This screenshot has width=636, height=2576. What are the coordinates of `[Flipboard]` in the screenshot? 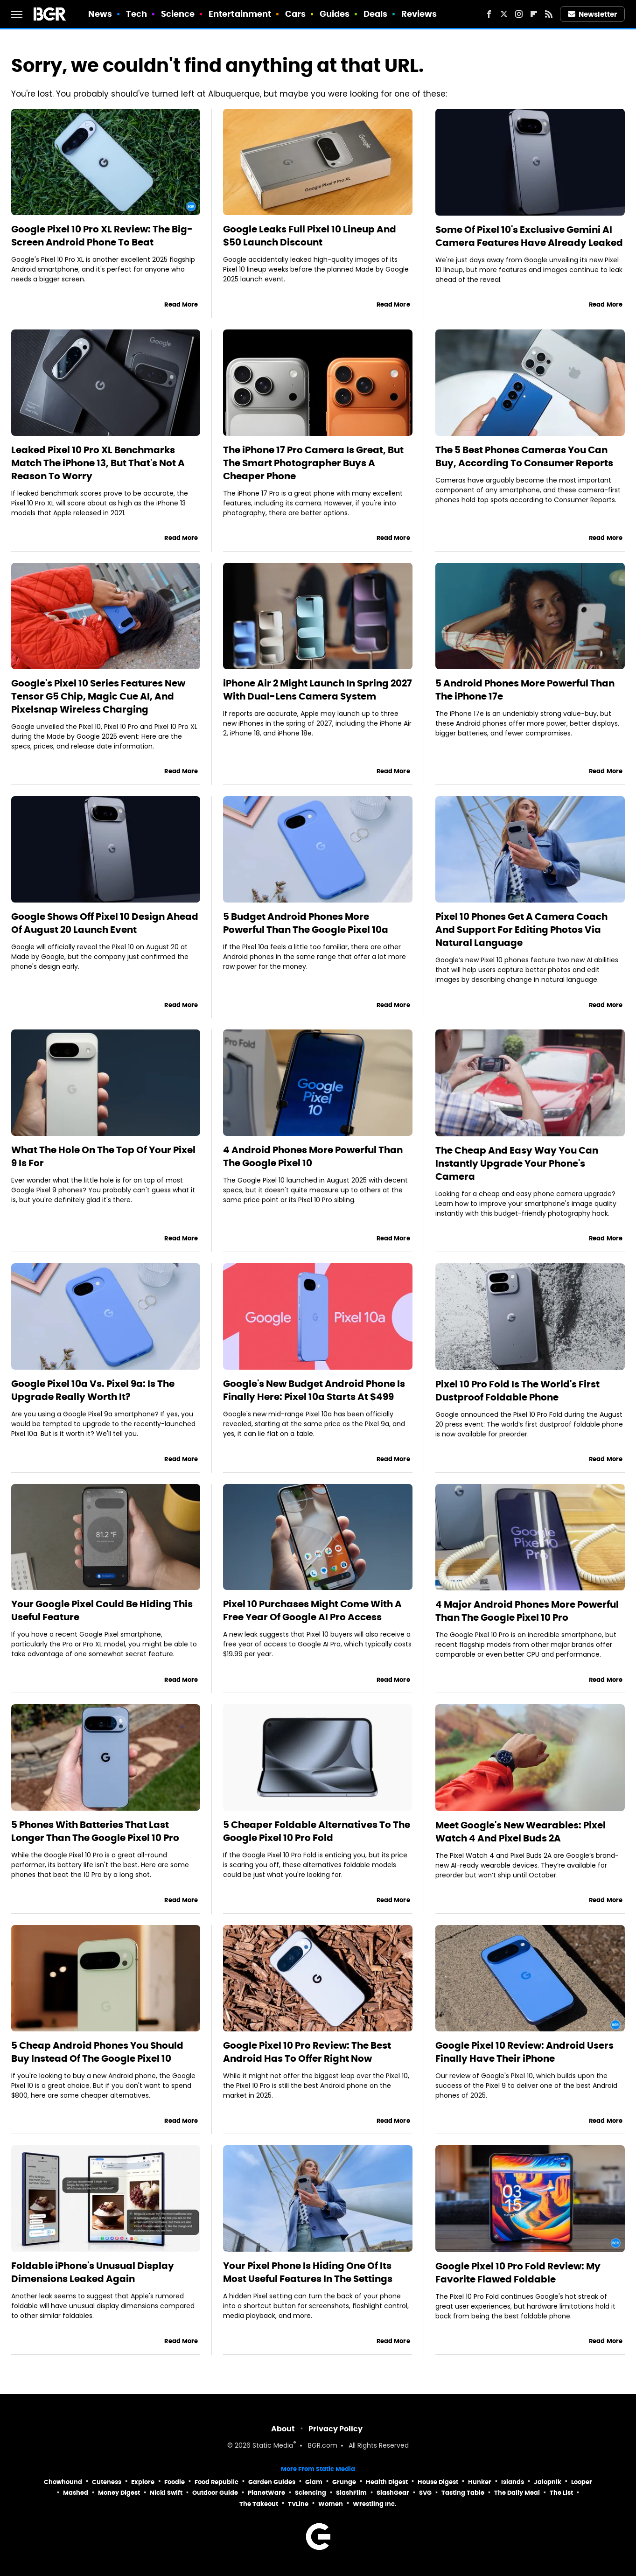 It's located at (534, 14).